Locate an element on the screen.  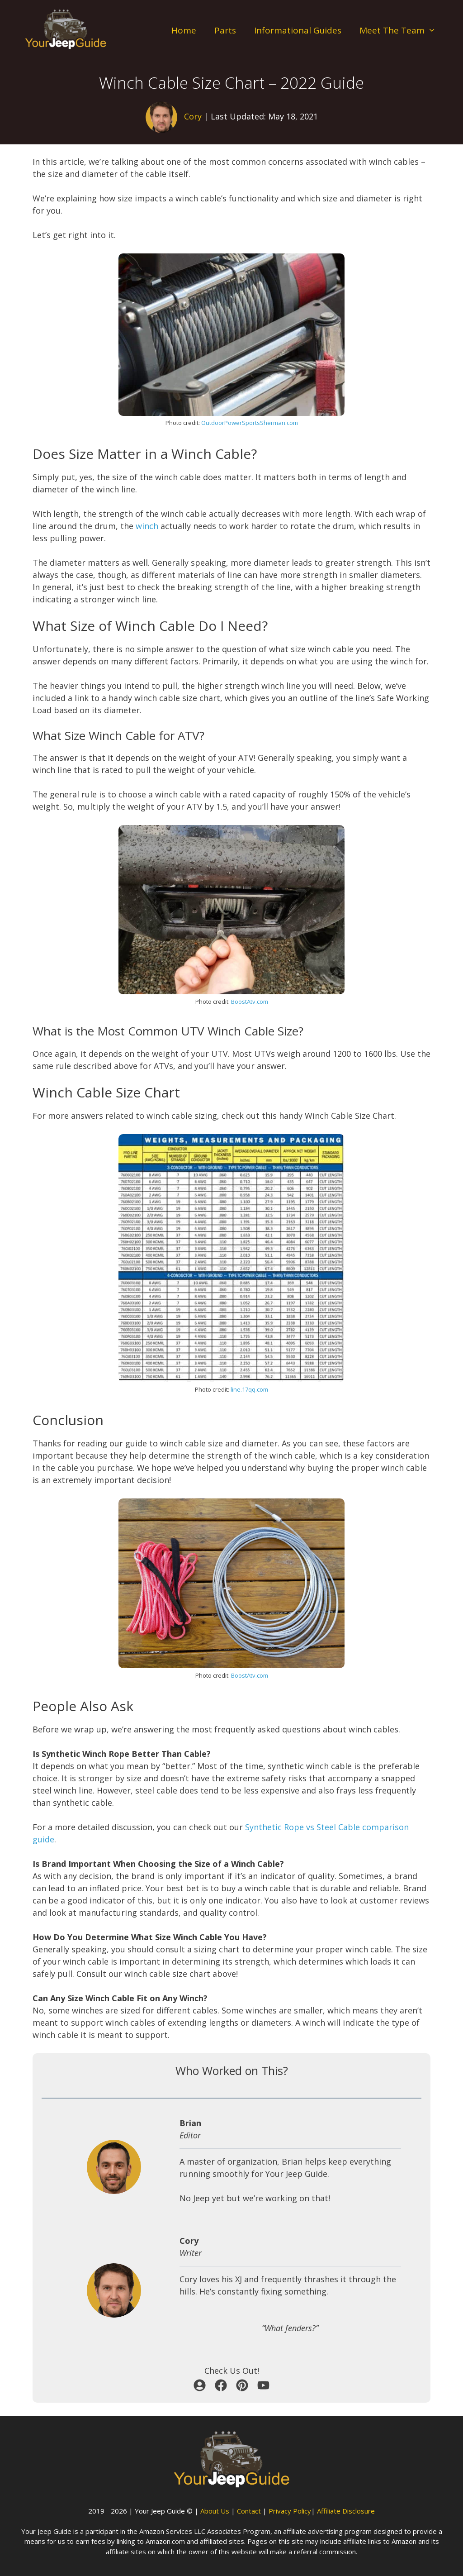
Privacy Policy is located at coordinates (290, 2510).